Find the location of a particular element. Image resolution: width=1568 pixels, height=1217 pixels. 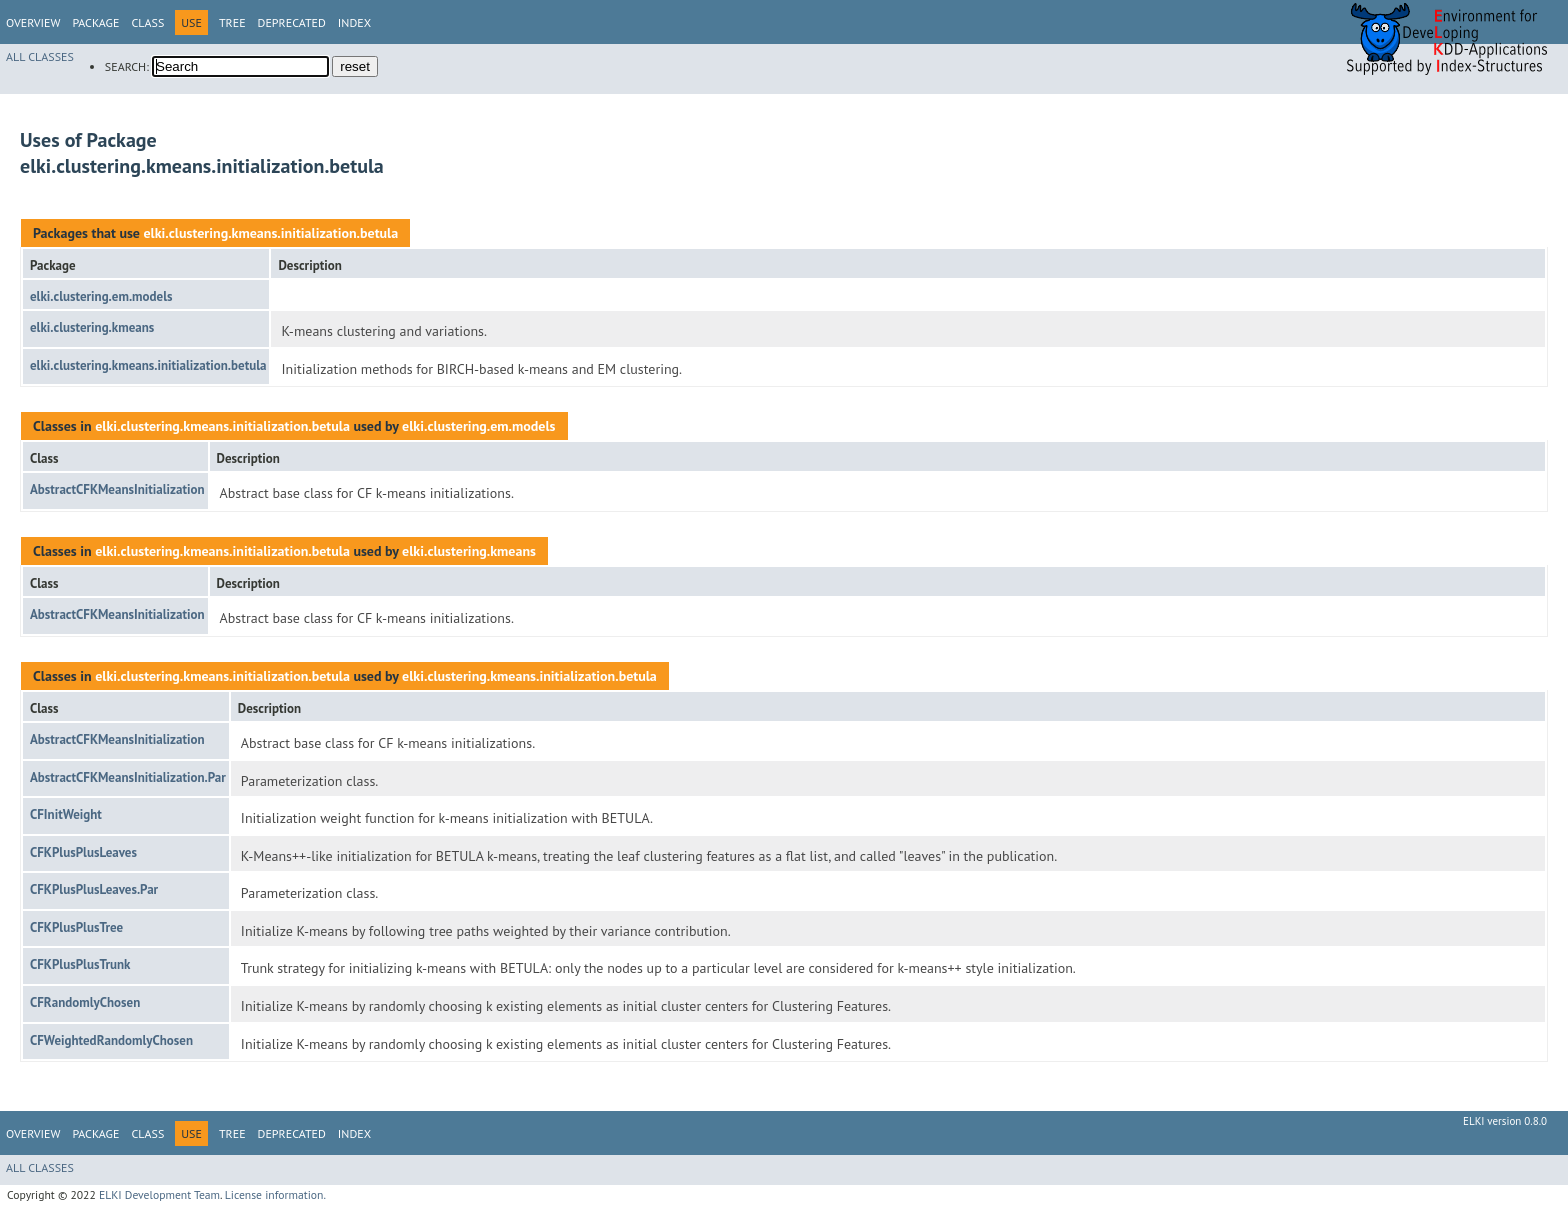

SEARCH: is located at coordinates (127, 66).